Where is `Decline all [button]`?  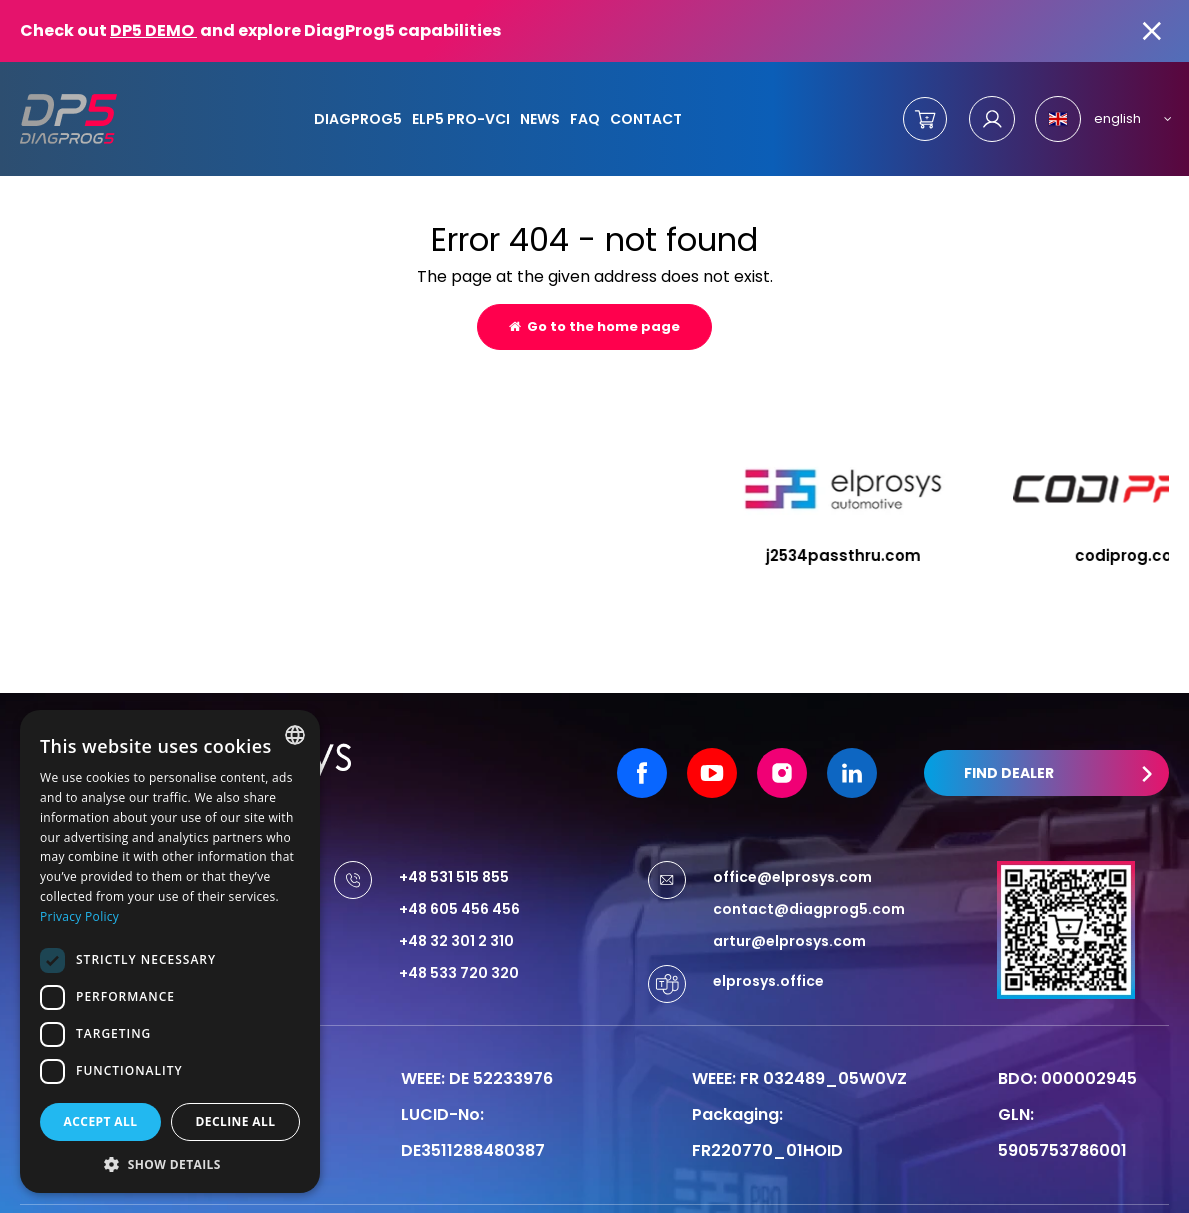
Decline all [button] is located at coordinates (236, 1121).